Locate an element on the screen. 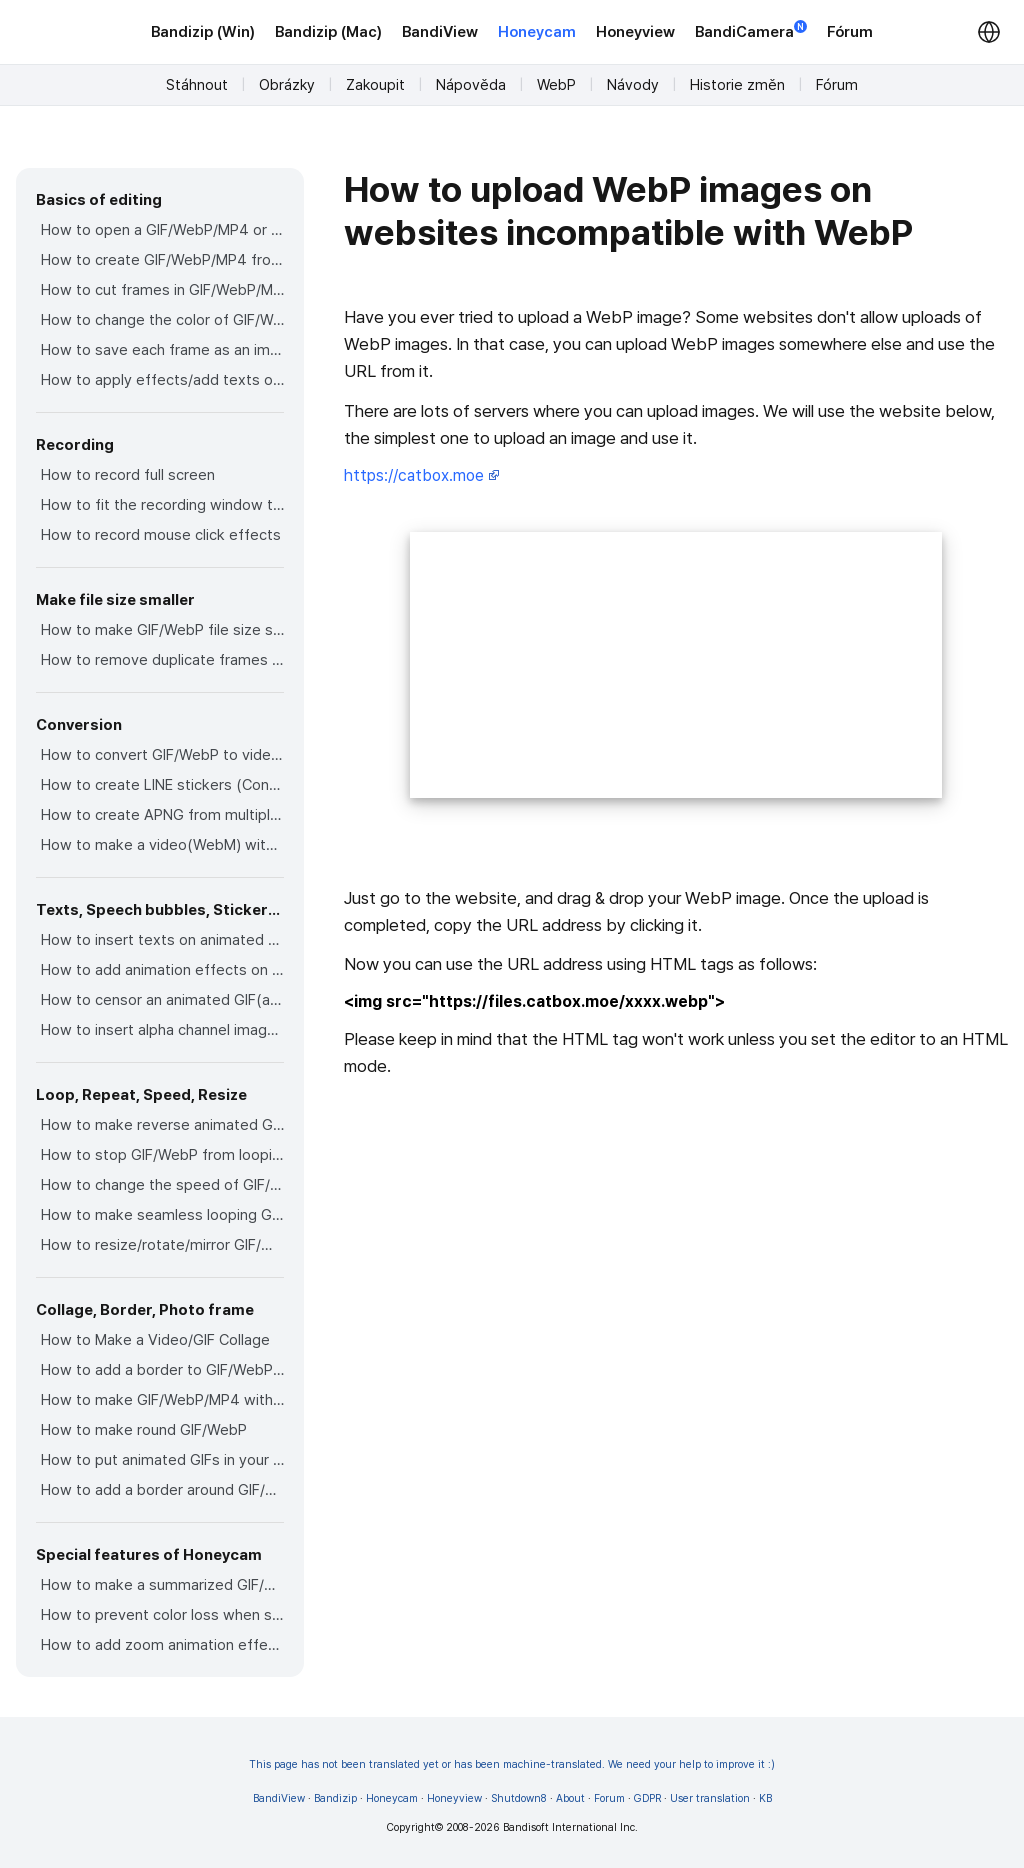 The image size is (1024, 1868). How to open a GIF/WebP/MP4 or video file and make a new GIF/WebP or video file is located at coordinates (162, 230).